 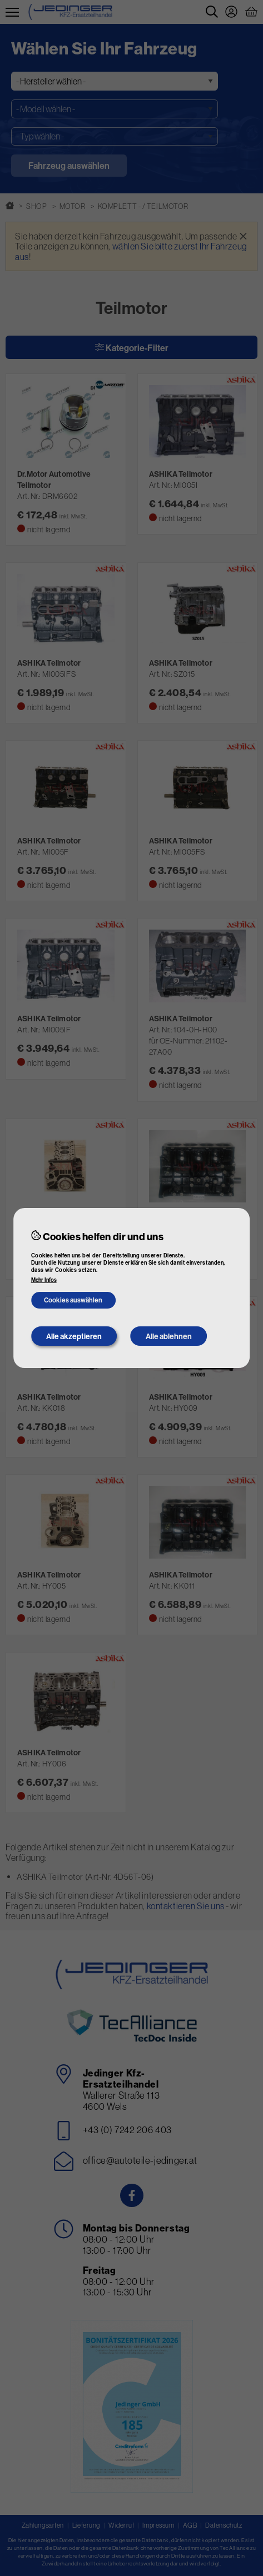 What do you see at coordinates (169, 1336) in the screenshot?
I see `Alle ablehnen` at bounding box center [169, 1336].